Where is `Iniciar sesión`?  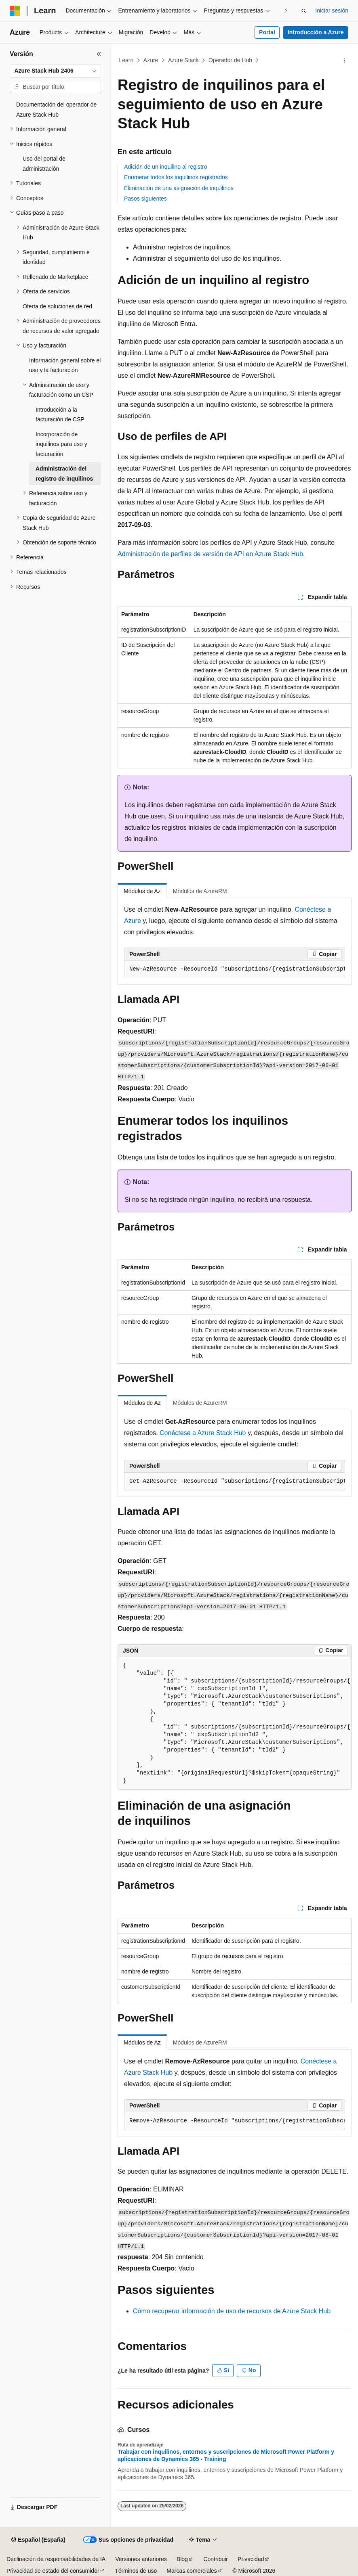
Iniciar sesión is located at coordinates (331, 10).